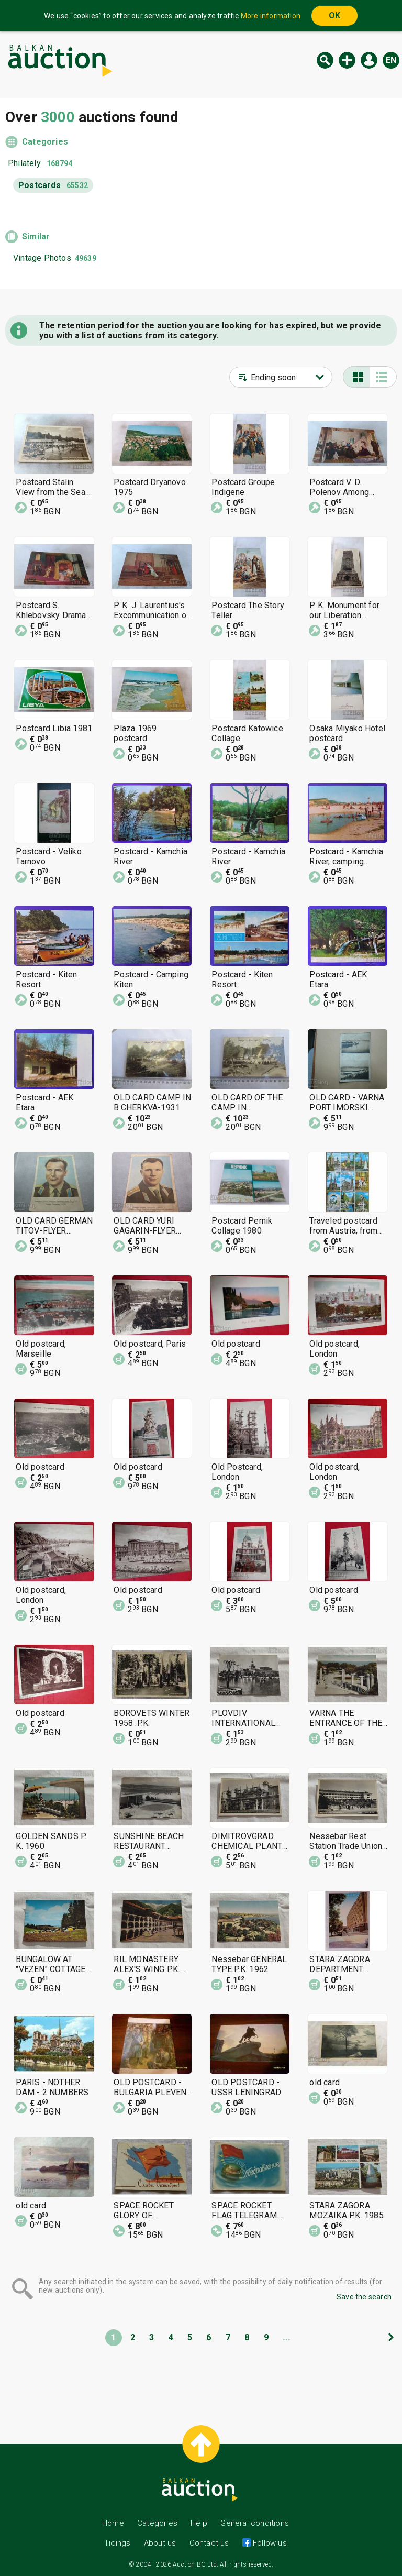 This screenshot has width=402, height=2576. Describe the element at coordinates (364, 2297) in the screenshot. I see `Save the search` at that location.